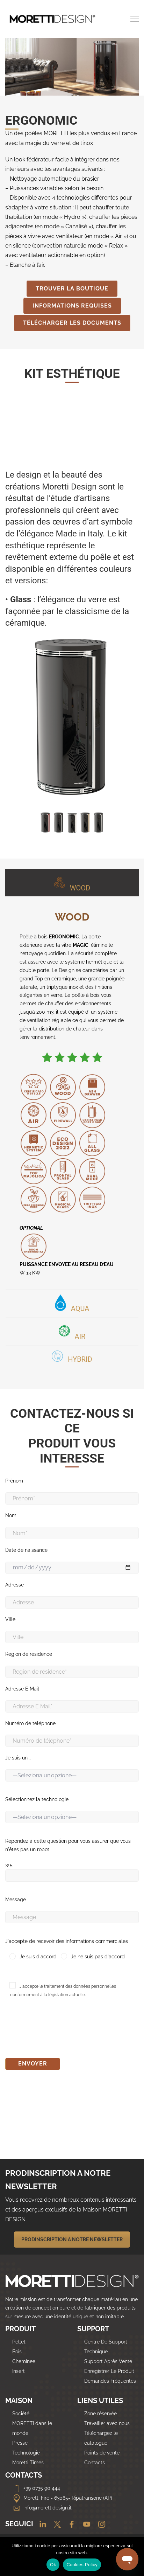 This screenshot has width=144, height=2576. Describe the element at coordinates (72, 2239) in the screenshot. I see `PRODINSCRIPTION A NOTRE NEWSLETTER` at that location.